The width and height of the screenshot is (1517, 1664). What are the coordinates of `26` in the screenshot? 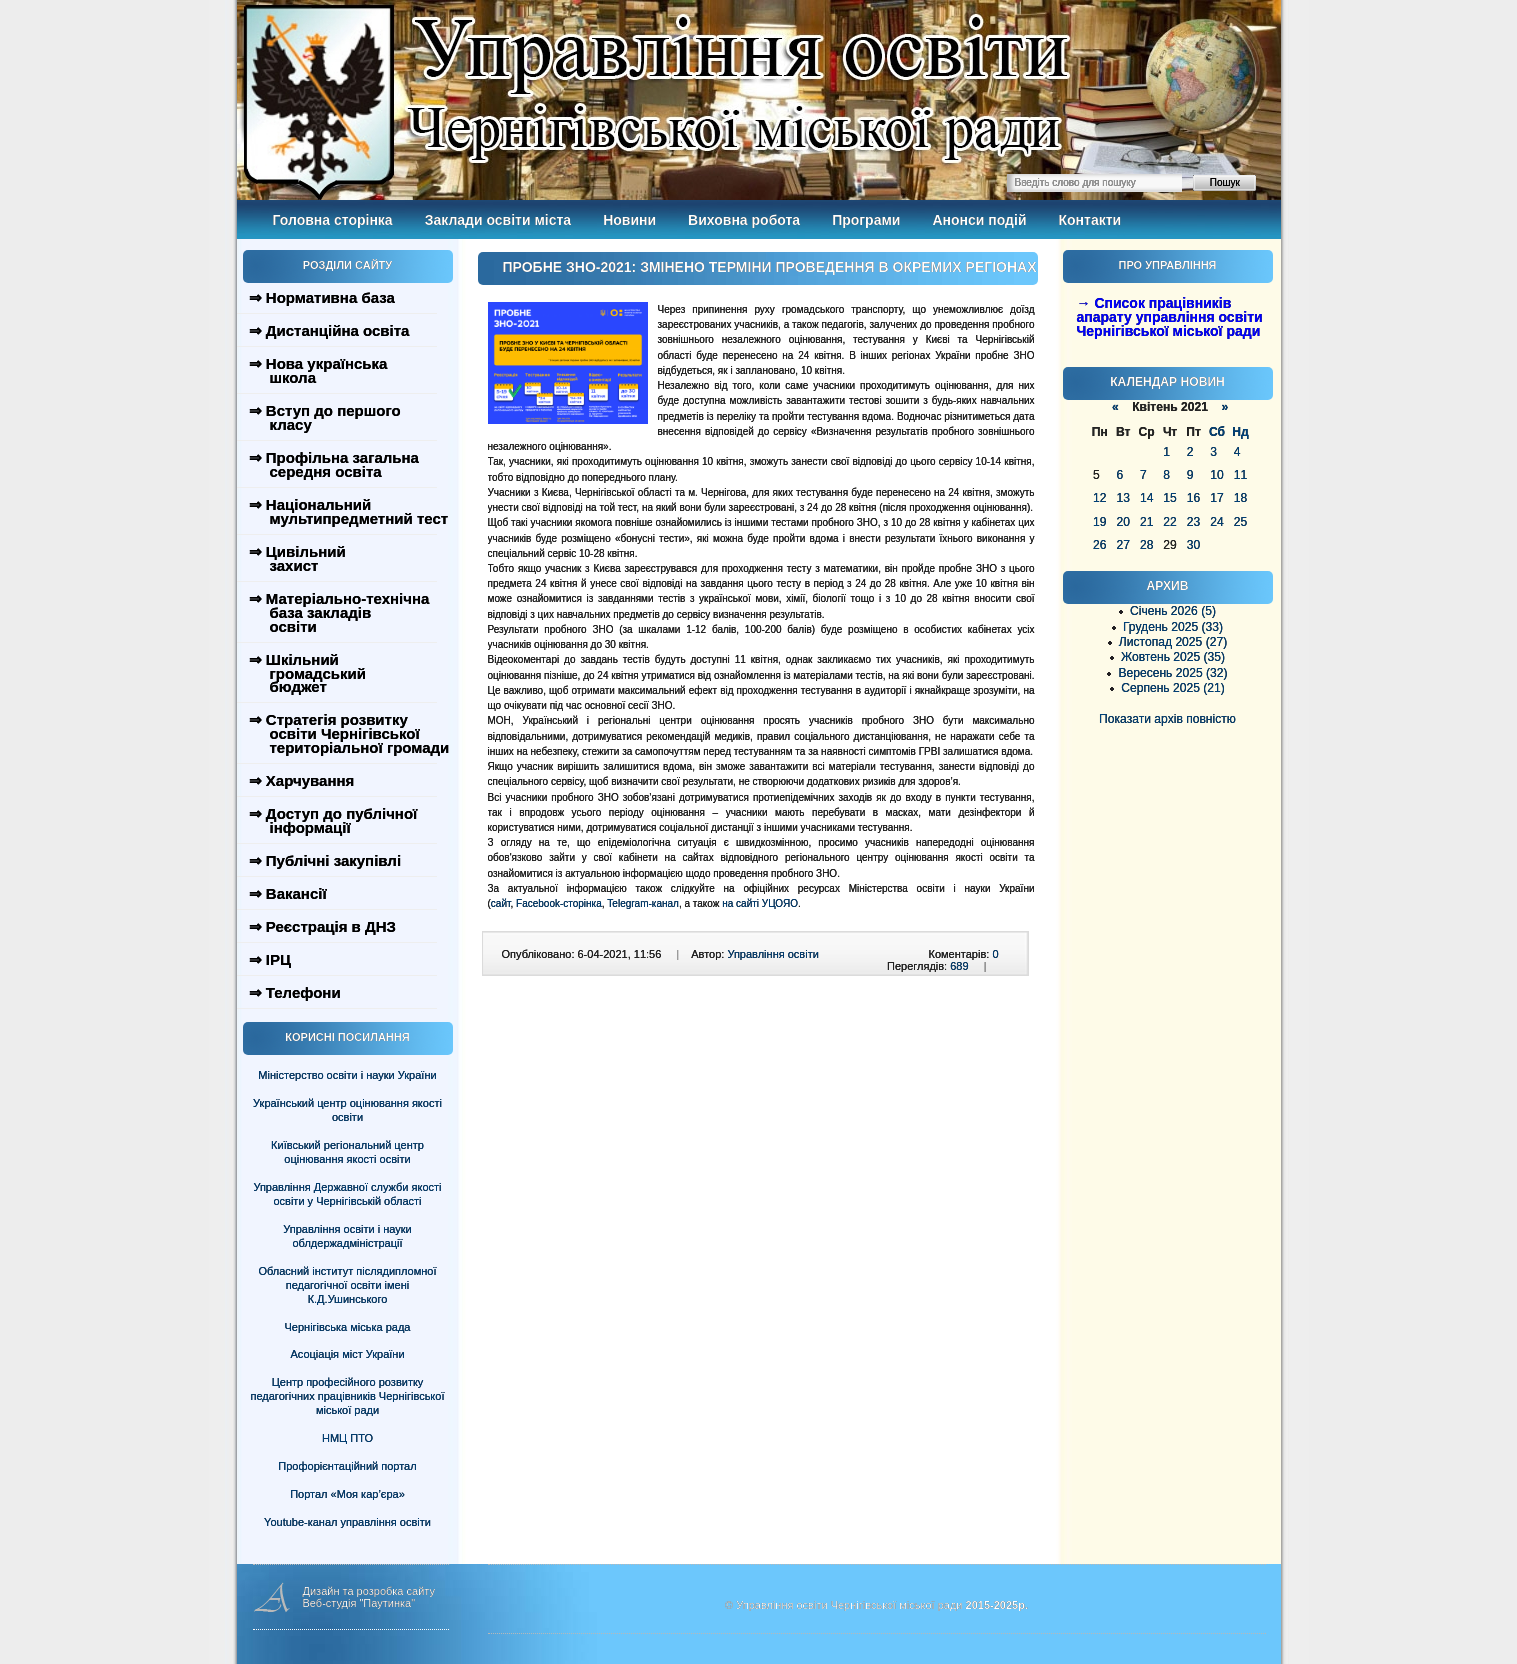 It's located at (1099, 545).